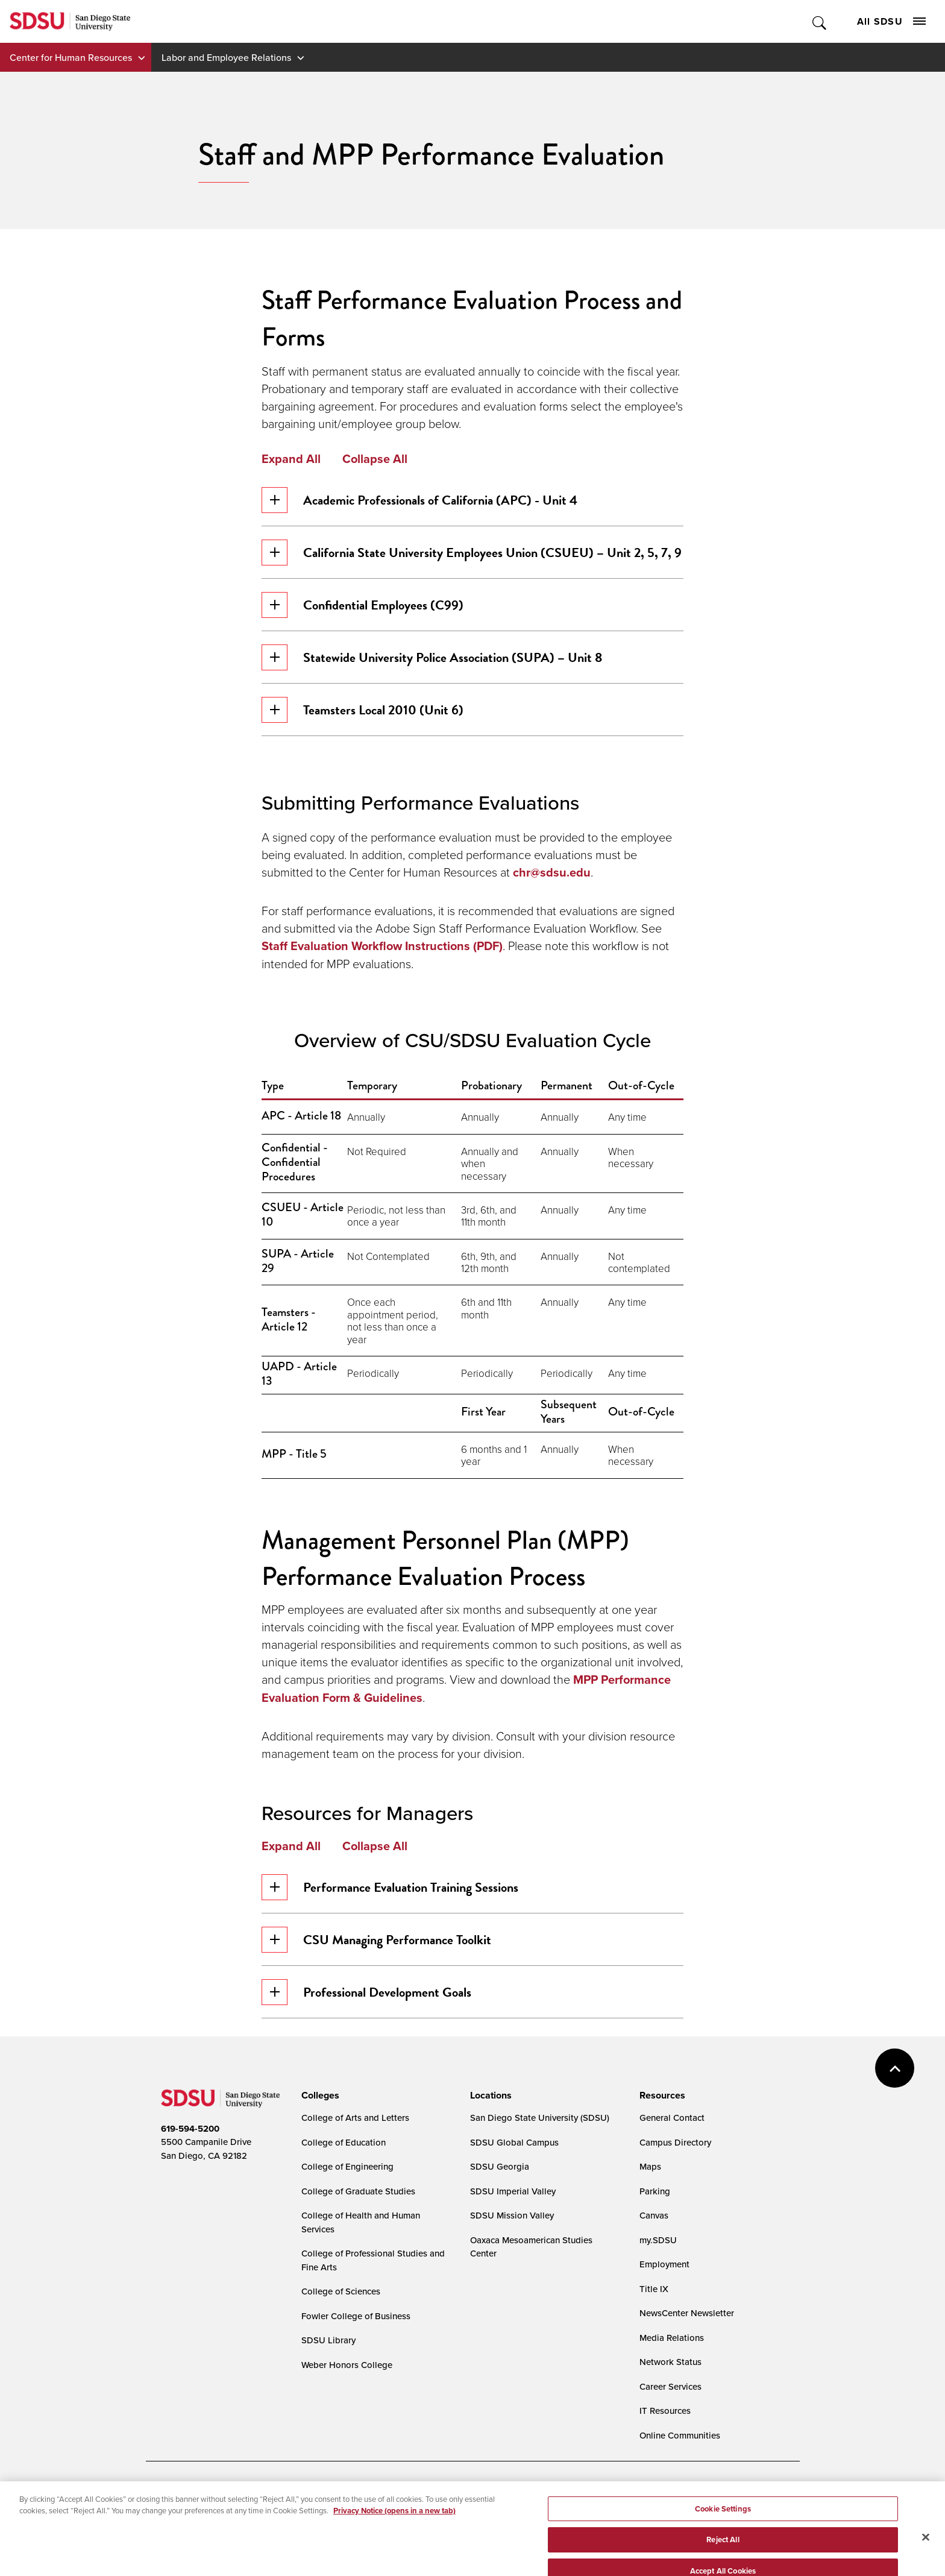  I want to click on Parking, so click(654, 2191).